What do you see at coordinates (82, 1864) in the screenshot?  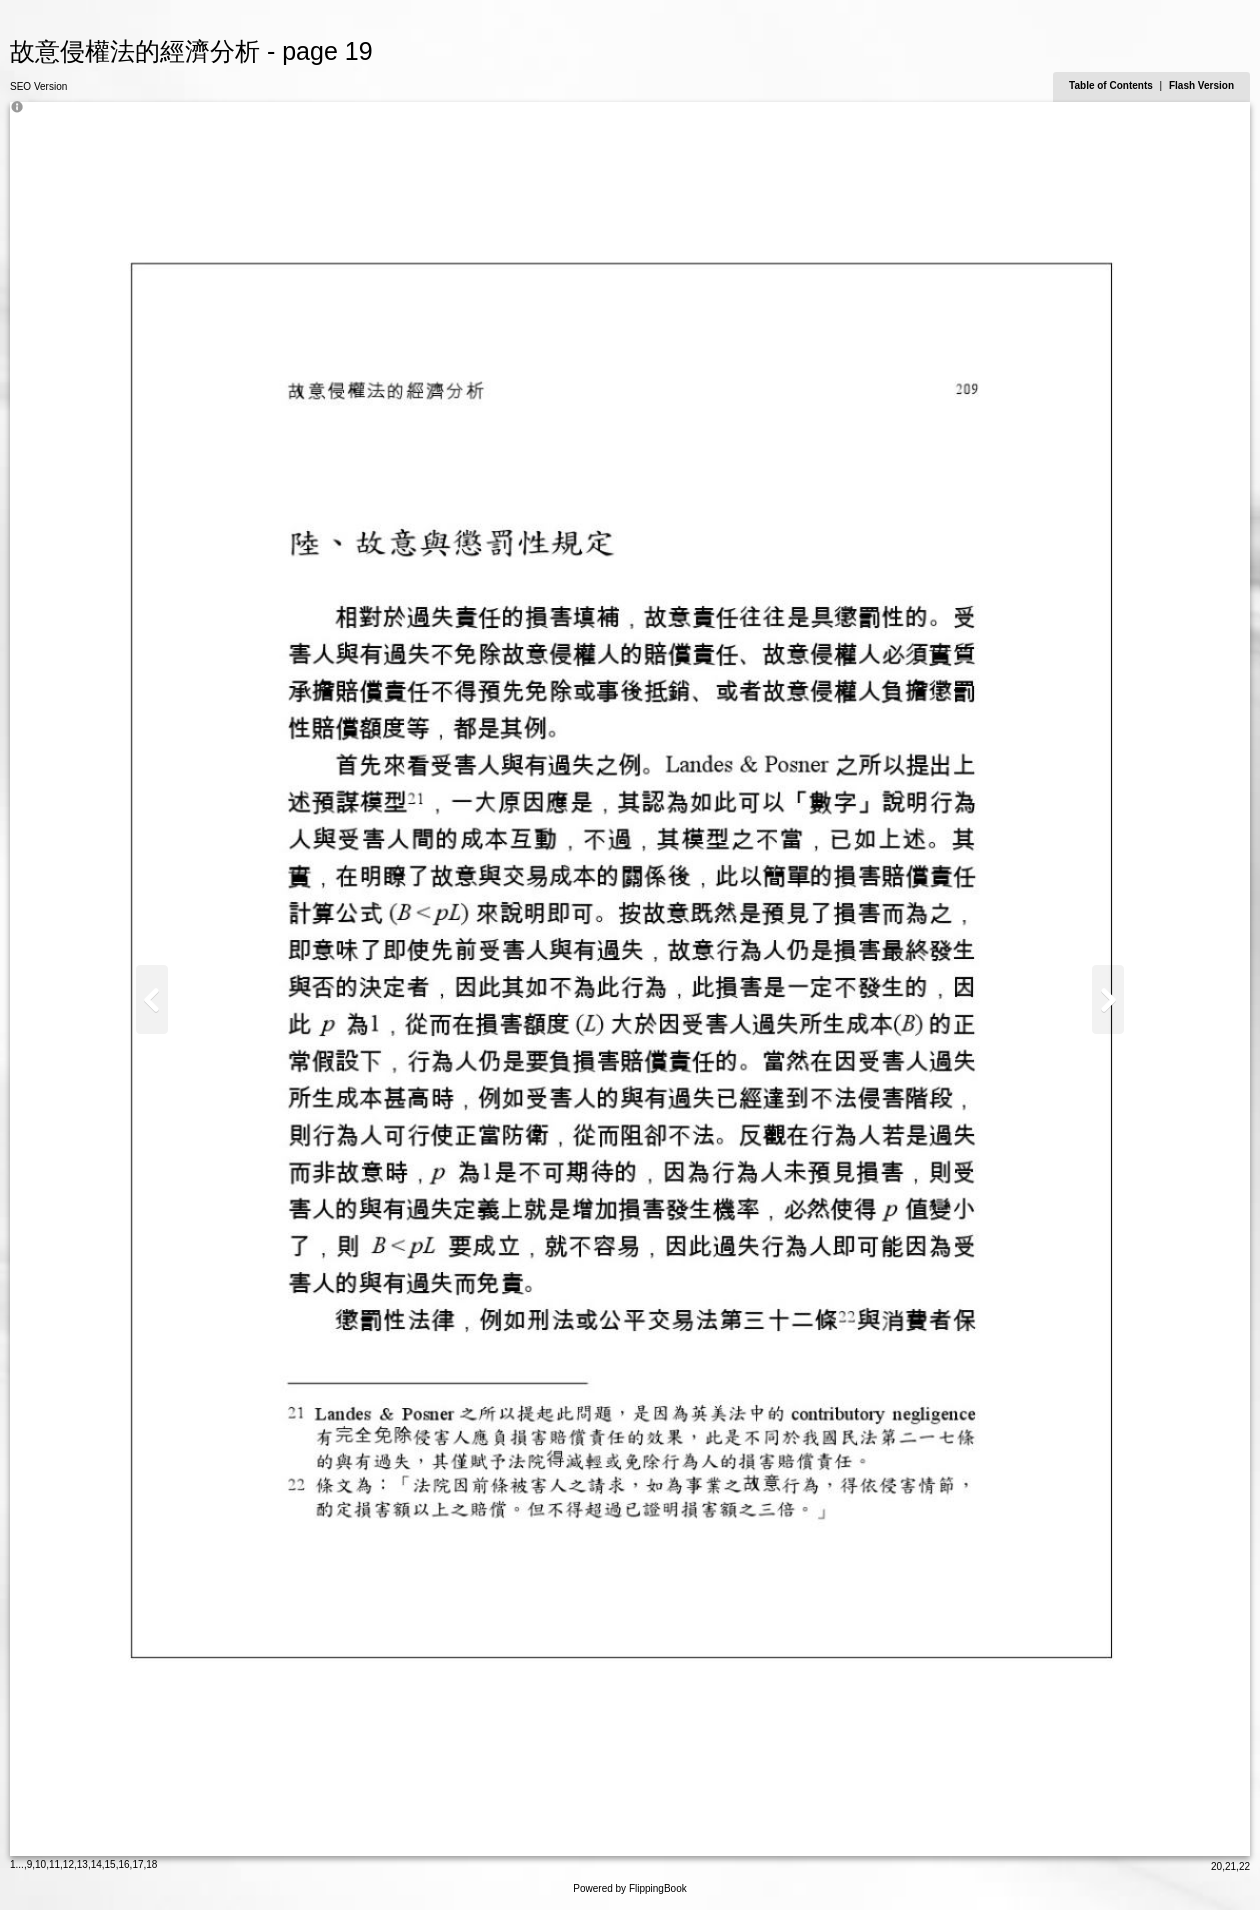 I see `13` at bounding box center [82, 1864].